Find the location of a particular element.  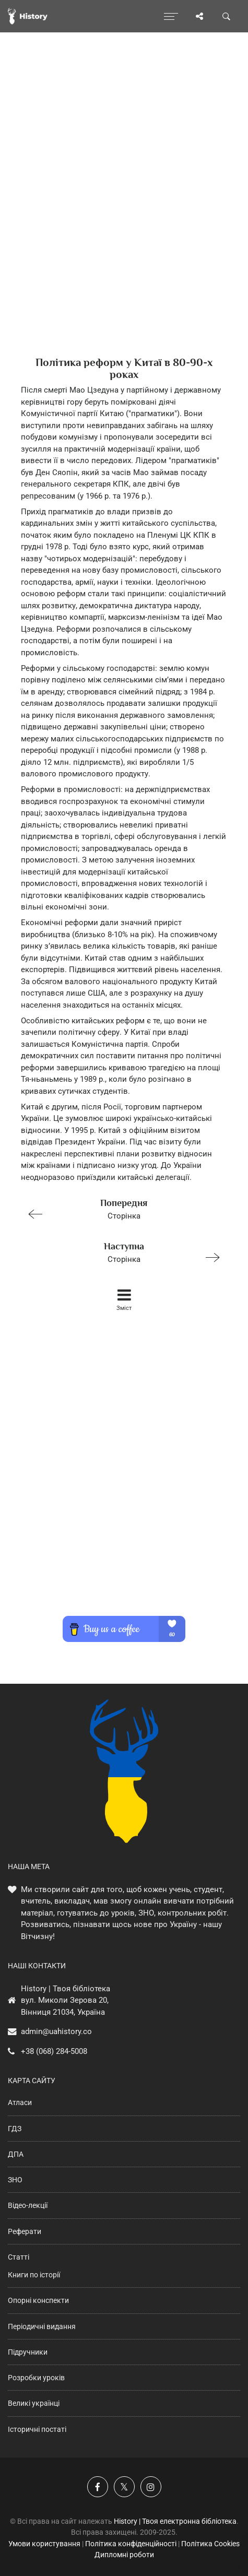

Відео-лекції is located at coordinates (28, 2205).